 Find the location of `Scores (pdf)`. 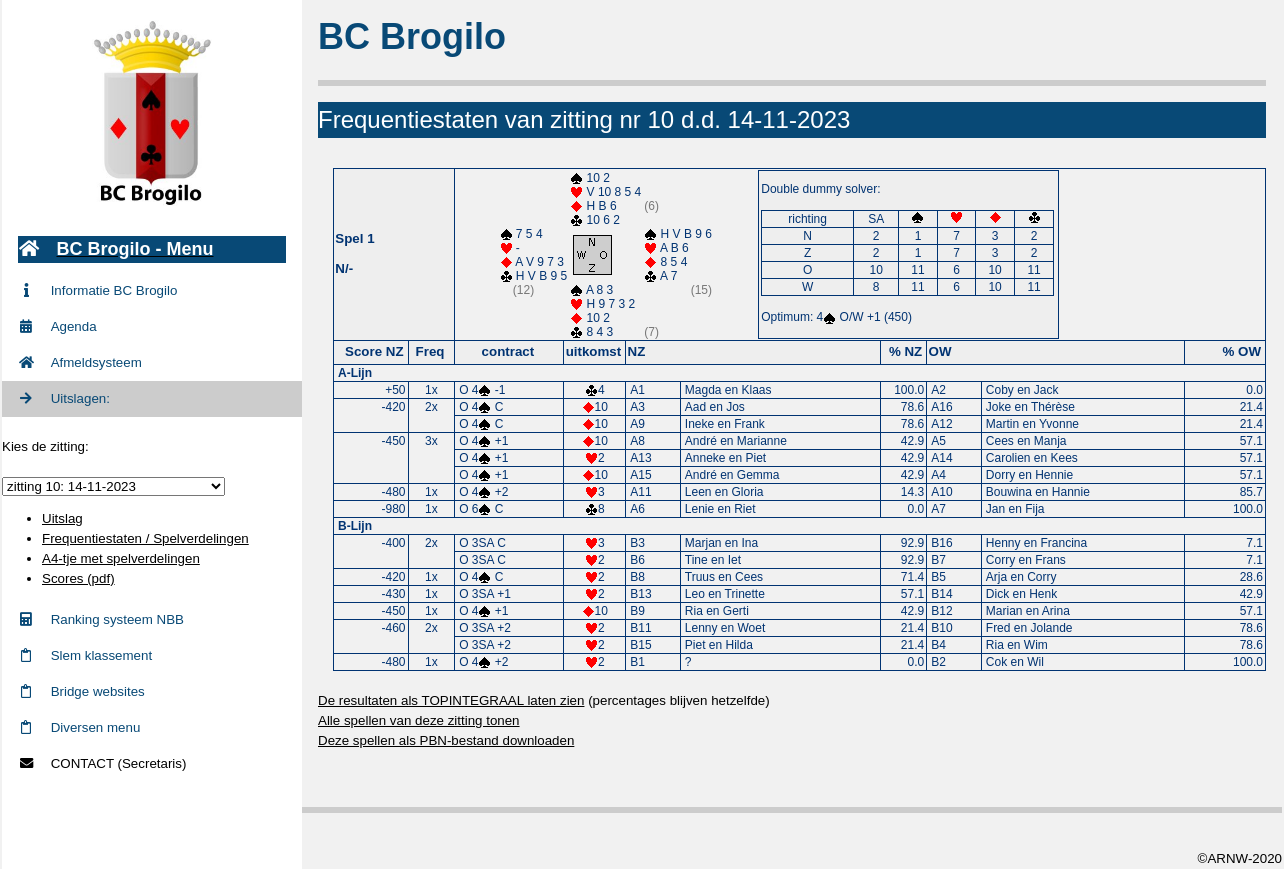

Scores (pdf) is located at coordinates (78, 578).